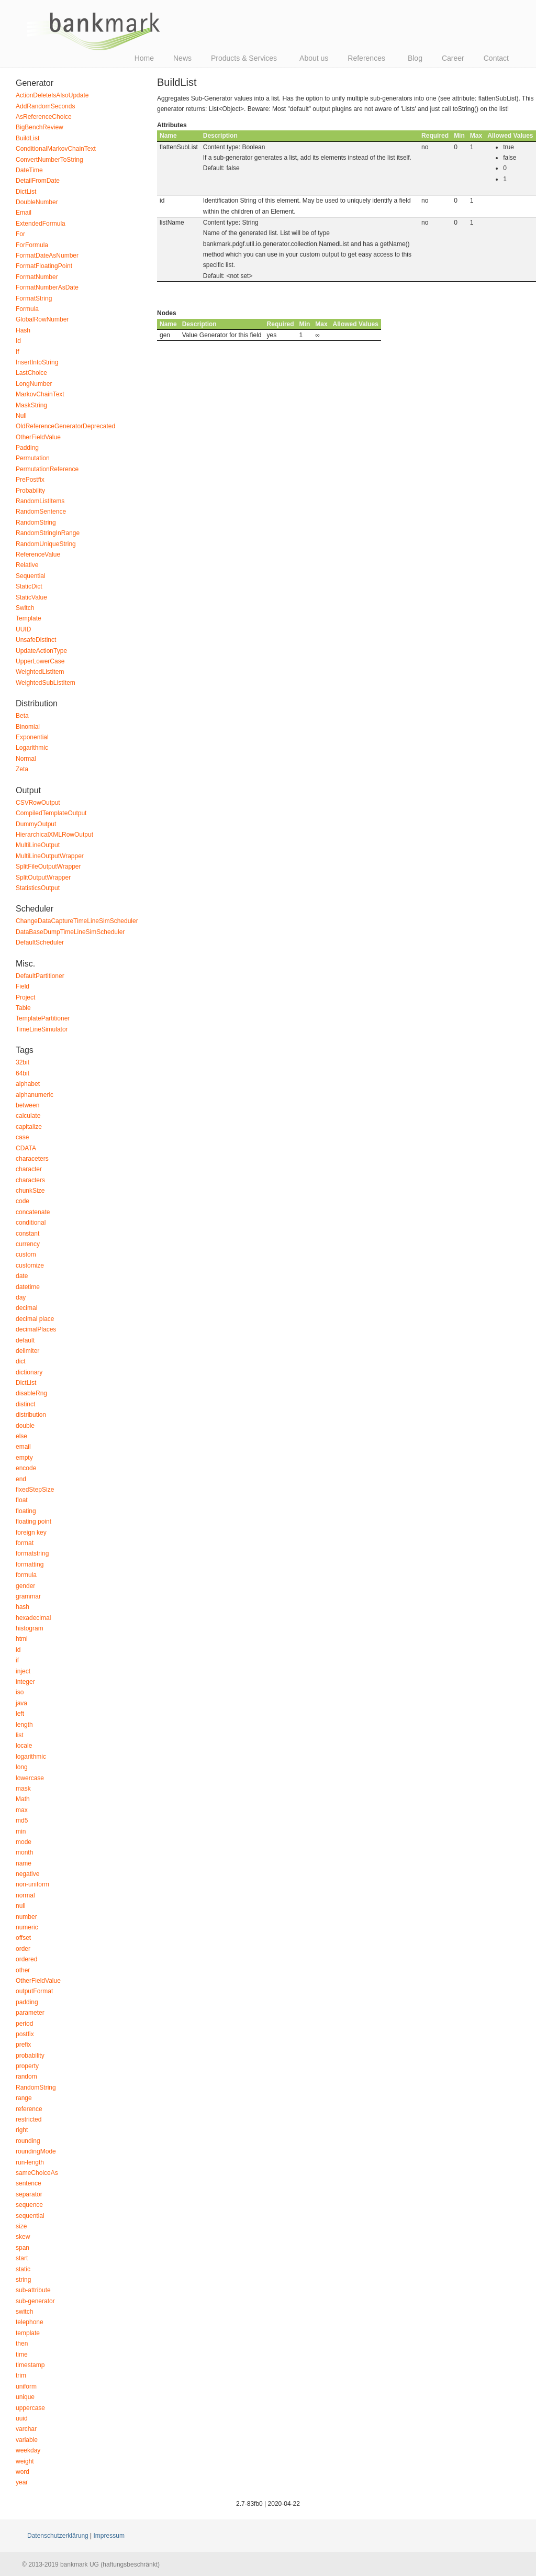 This screenshot has width=536, height=2576. I want to click on string, so click(23, 2279).